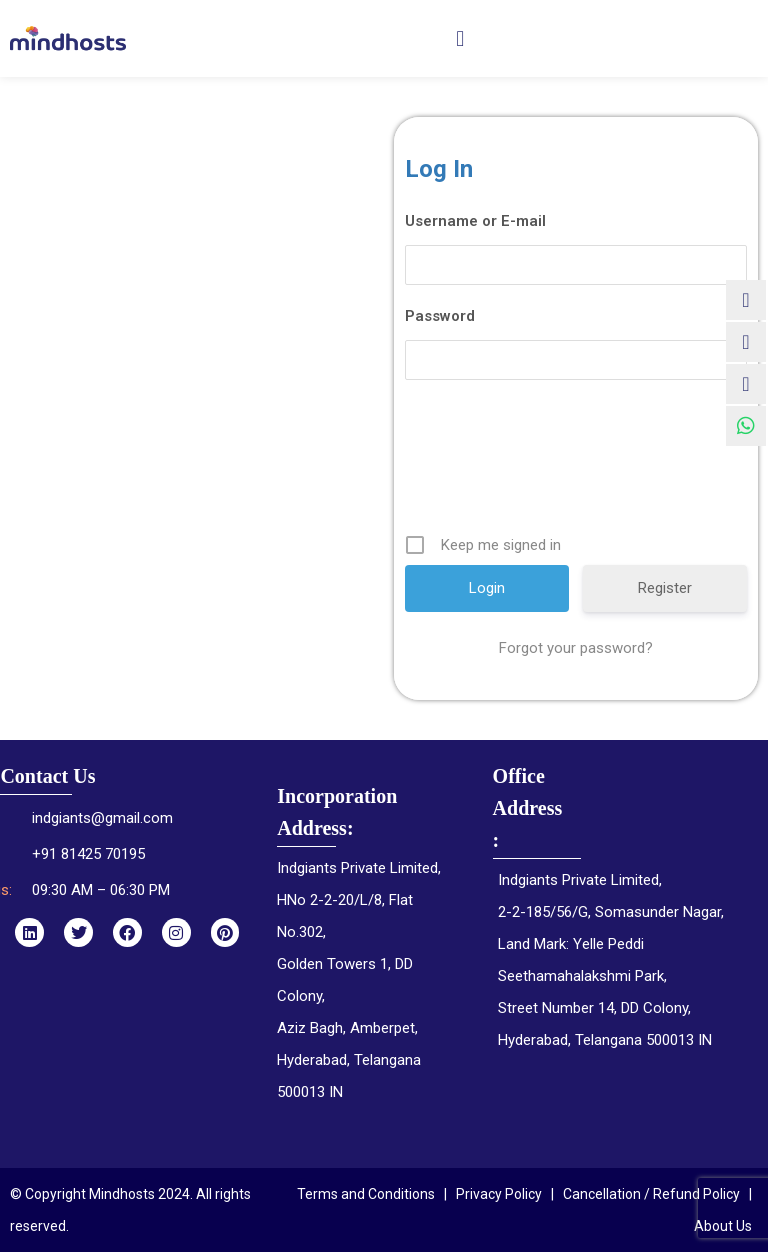 Image resolution: width=768 pixels, height=1252 pixels. What do you see at coordinates (499, 1194) in the screenshot?
I see `Privacy Policy` at bounding box center [499, 1194].